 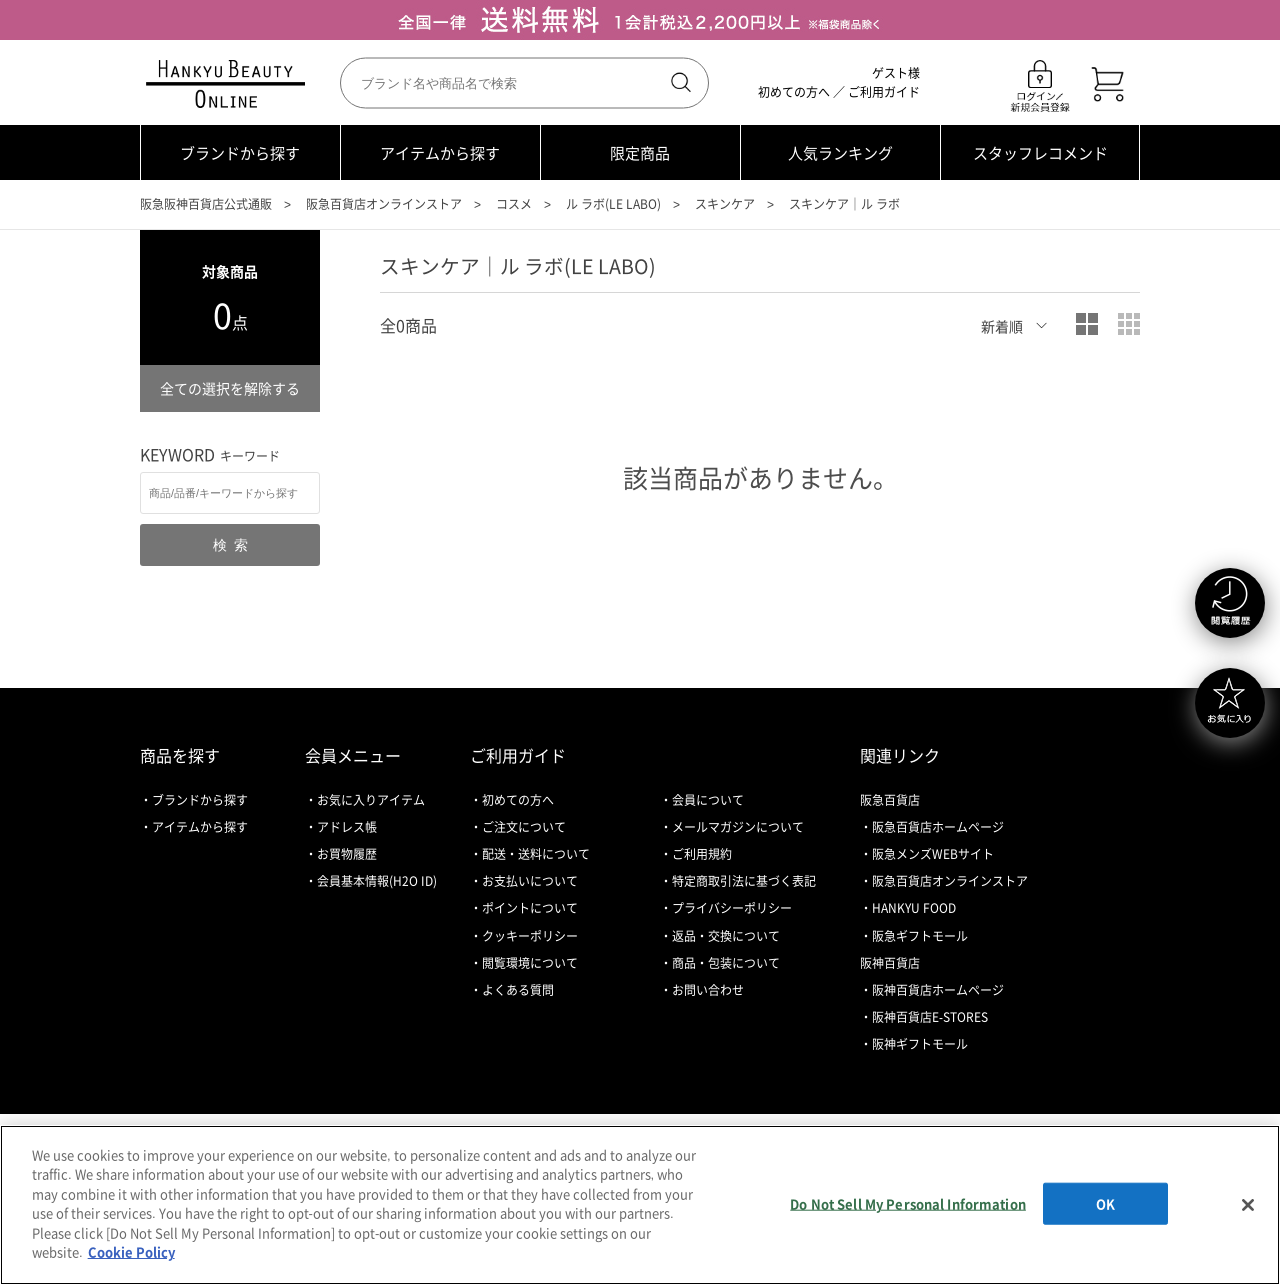 I want to click on ご利用規約, so click(x=702, y=854).